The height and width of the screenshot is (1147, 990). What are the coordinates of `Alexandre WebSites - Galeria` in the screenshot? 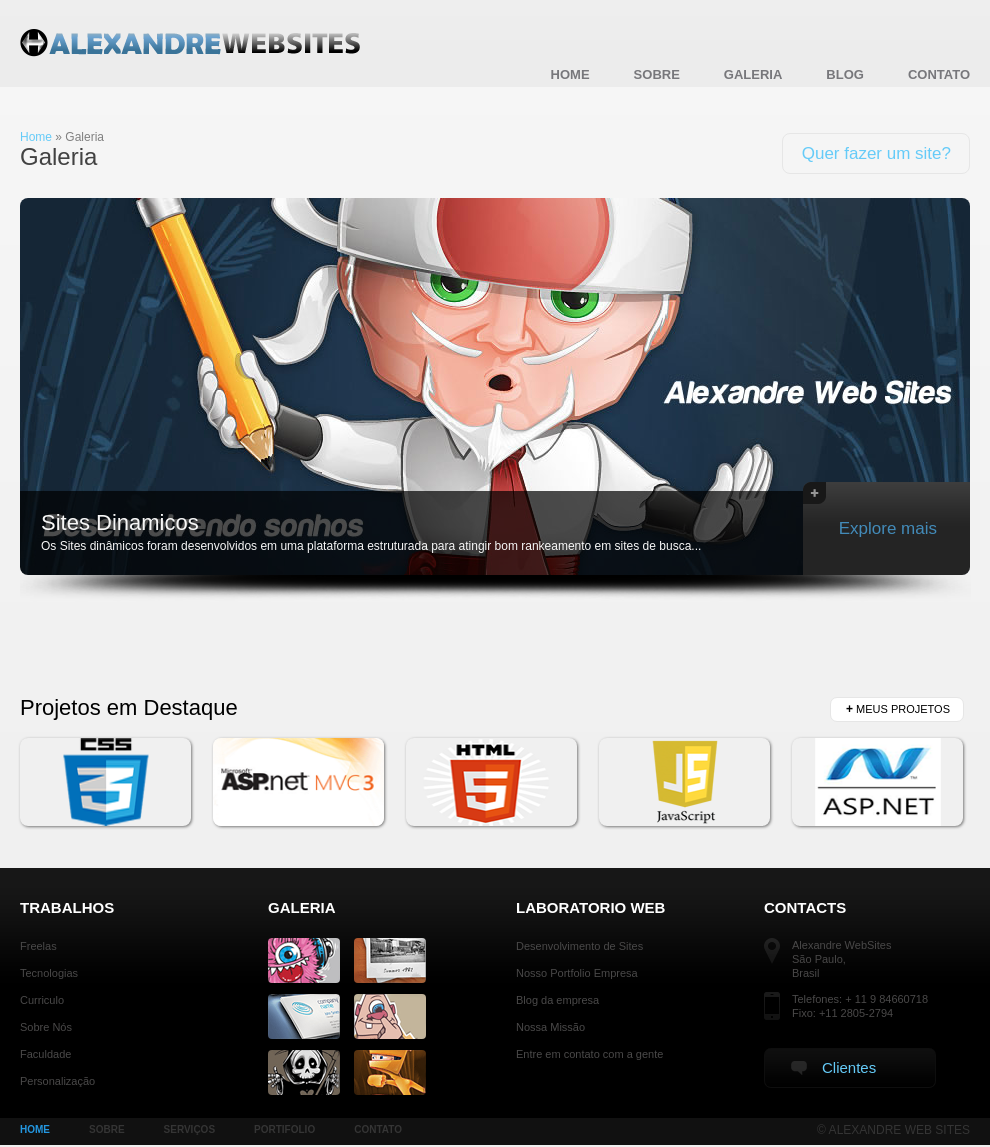 It's located at (193, 44).